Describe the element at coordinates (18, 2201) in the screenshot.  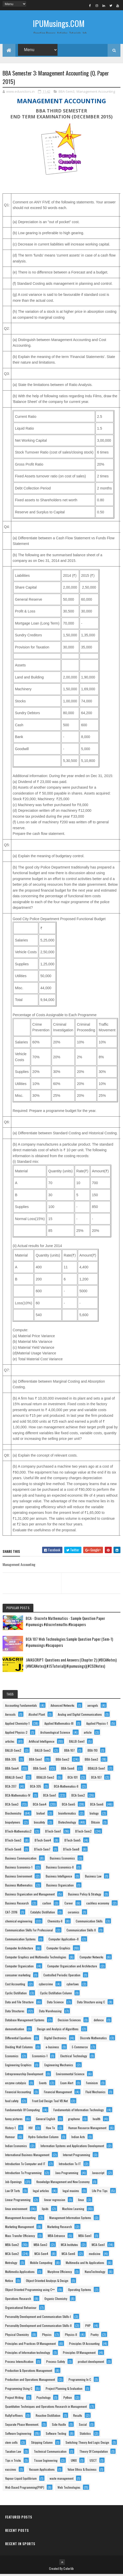
I see `Linear Programming` at that location.